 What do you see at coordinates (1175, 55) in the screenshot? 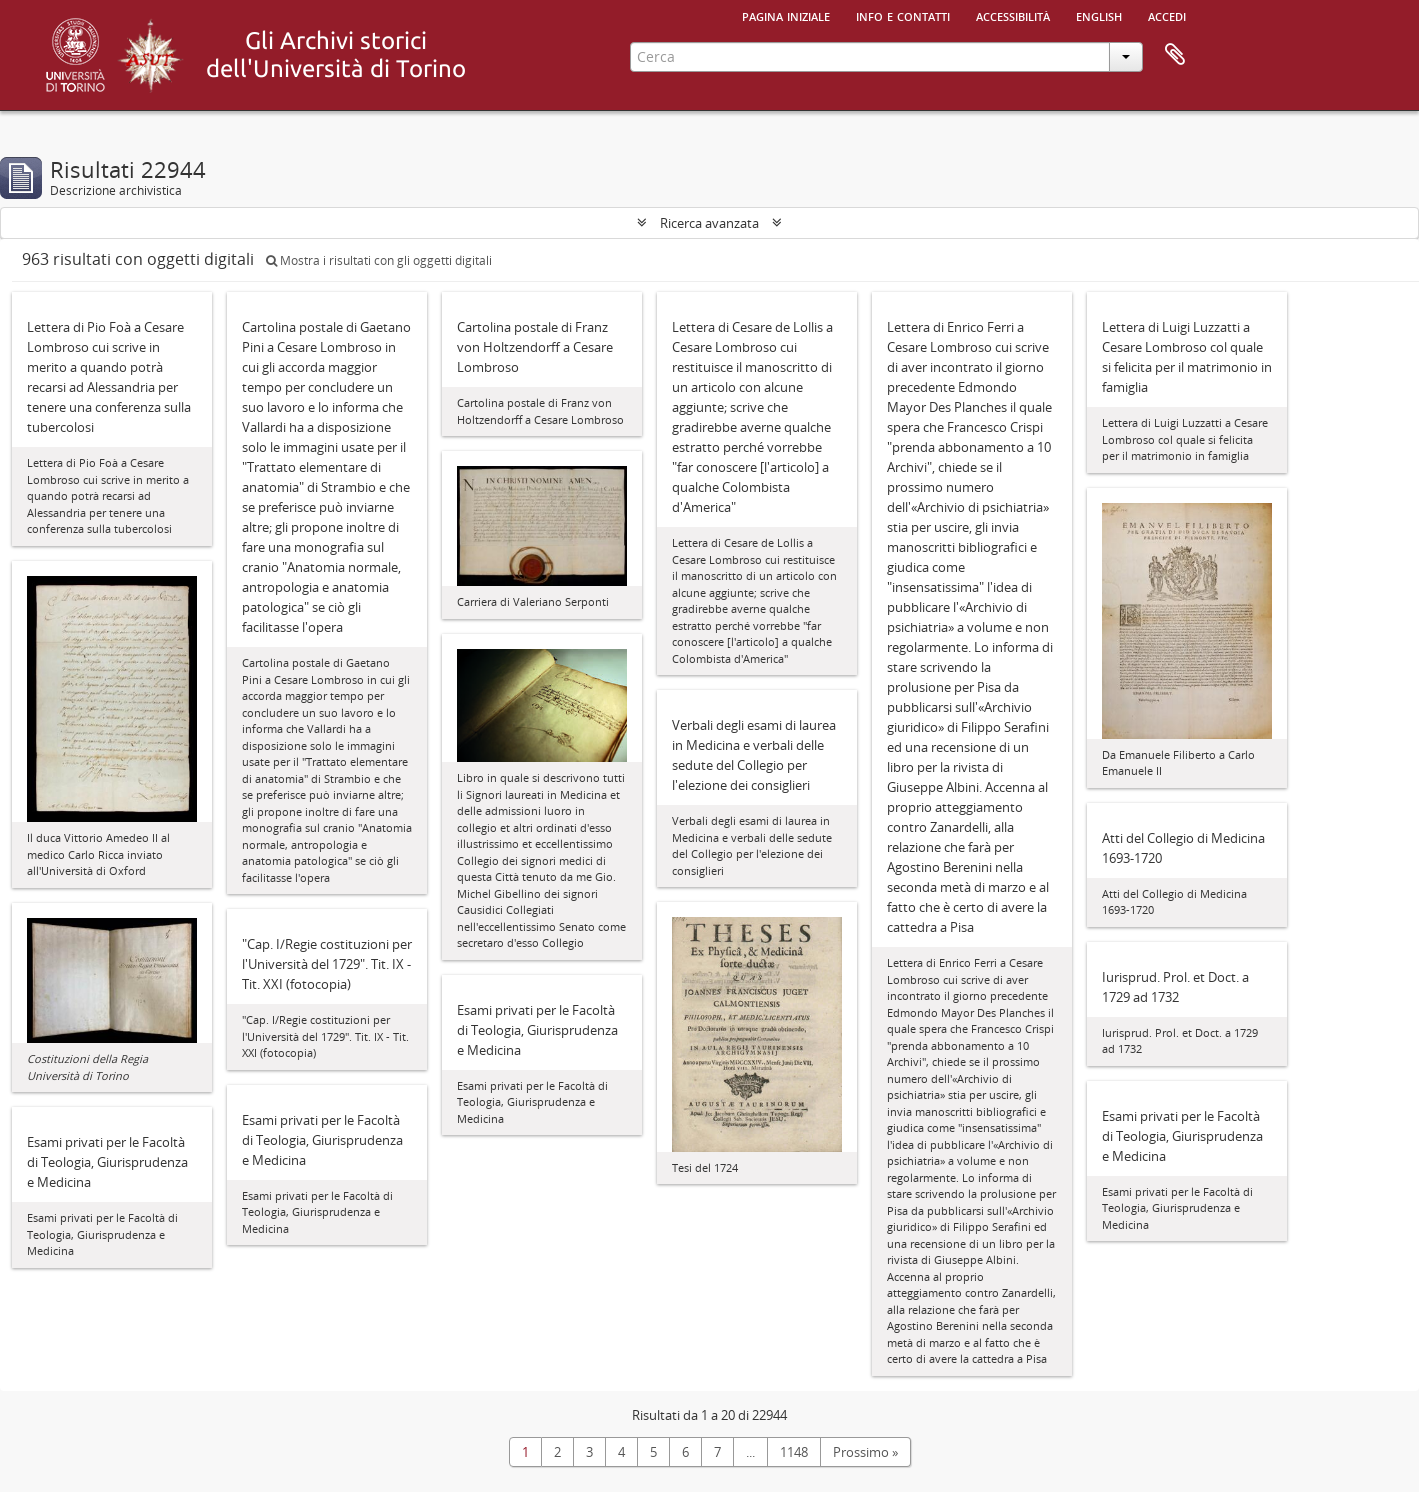
I see `Area di lavoro` at bounding box center [1175, 55].